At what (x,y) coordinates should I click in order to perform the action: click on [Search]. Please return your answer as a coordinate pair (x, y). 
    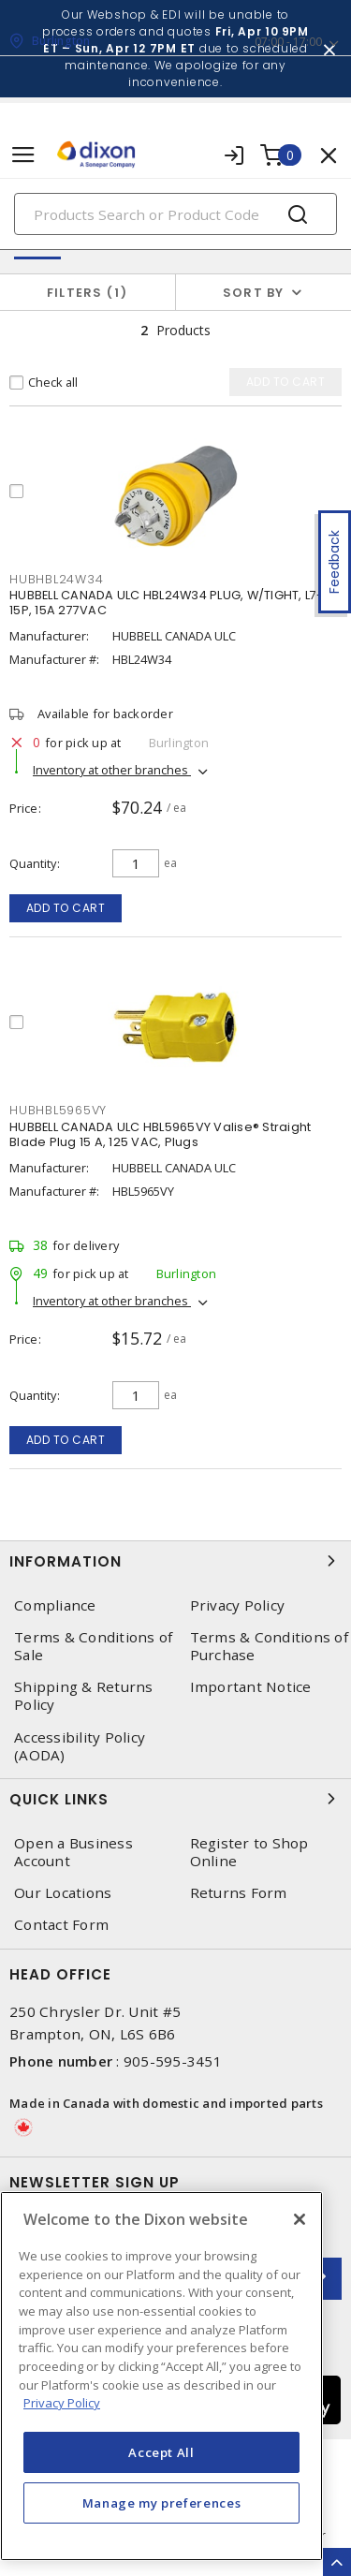
    Looking at the image, I should click on (175, 214).